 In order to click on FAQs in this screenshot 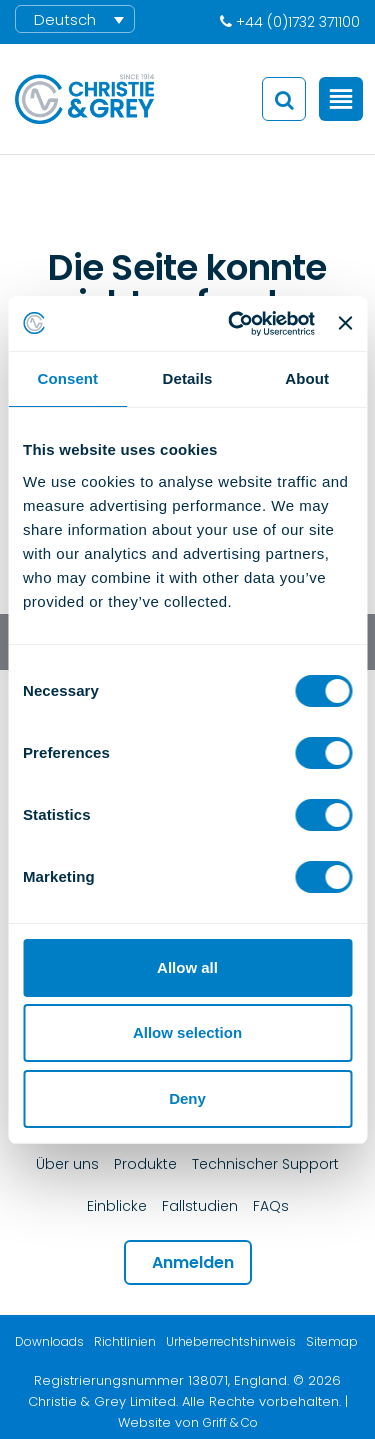, I will do `click(271, 1206)`.